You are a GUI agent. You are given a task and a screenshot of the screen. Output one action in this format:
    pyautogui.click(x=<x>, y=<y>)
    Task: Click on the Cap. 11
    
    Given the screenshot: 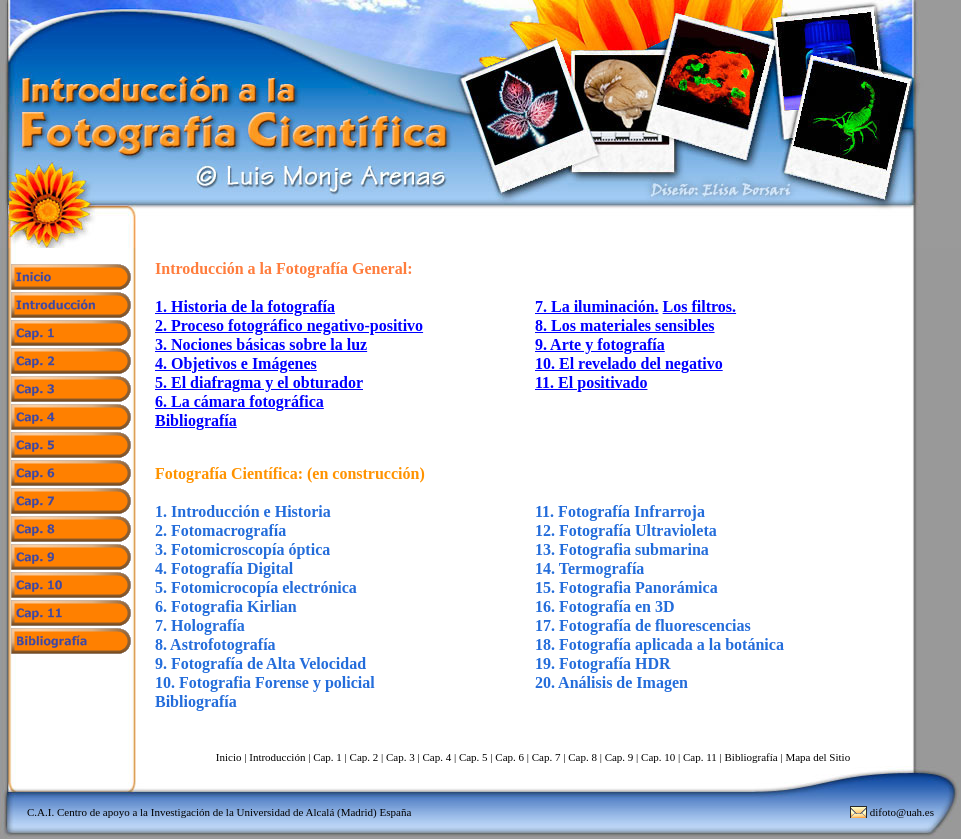 What is the action you would take?
    pyautogui.click(x=700, y=757)
    